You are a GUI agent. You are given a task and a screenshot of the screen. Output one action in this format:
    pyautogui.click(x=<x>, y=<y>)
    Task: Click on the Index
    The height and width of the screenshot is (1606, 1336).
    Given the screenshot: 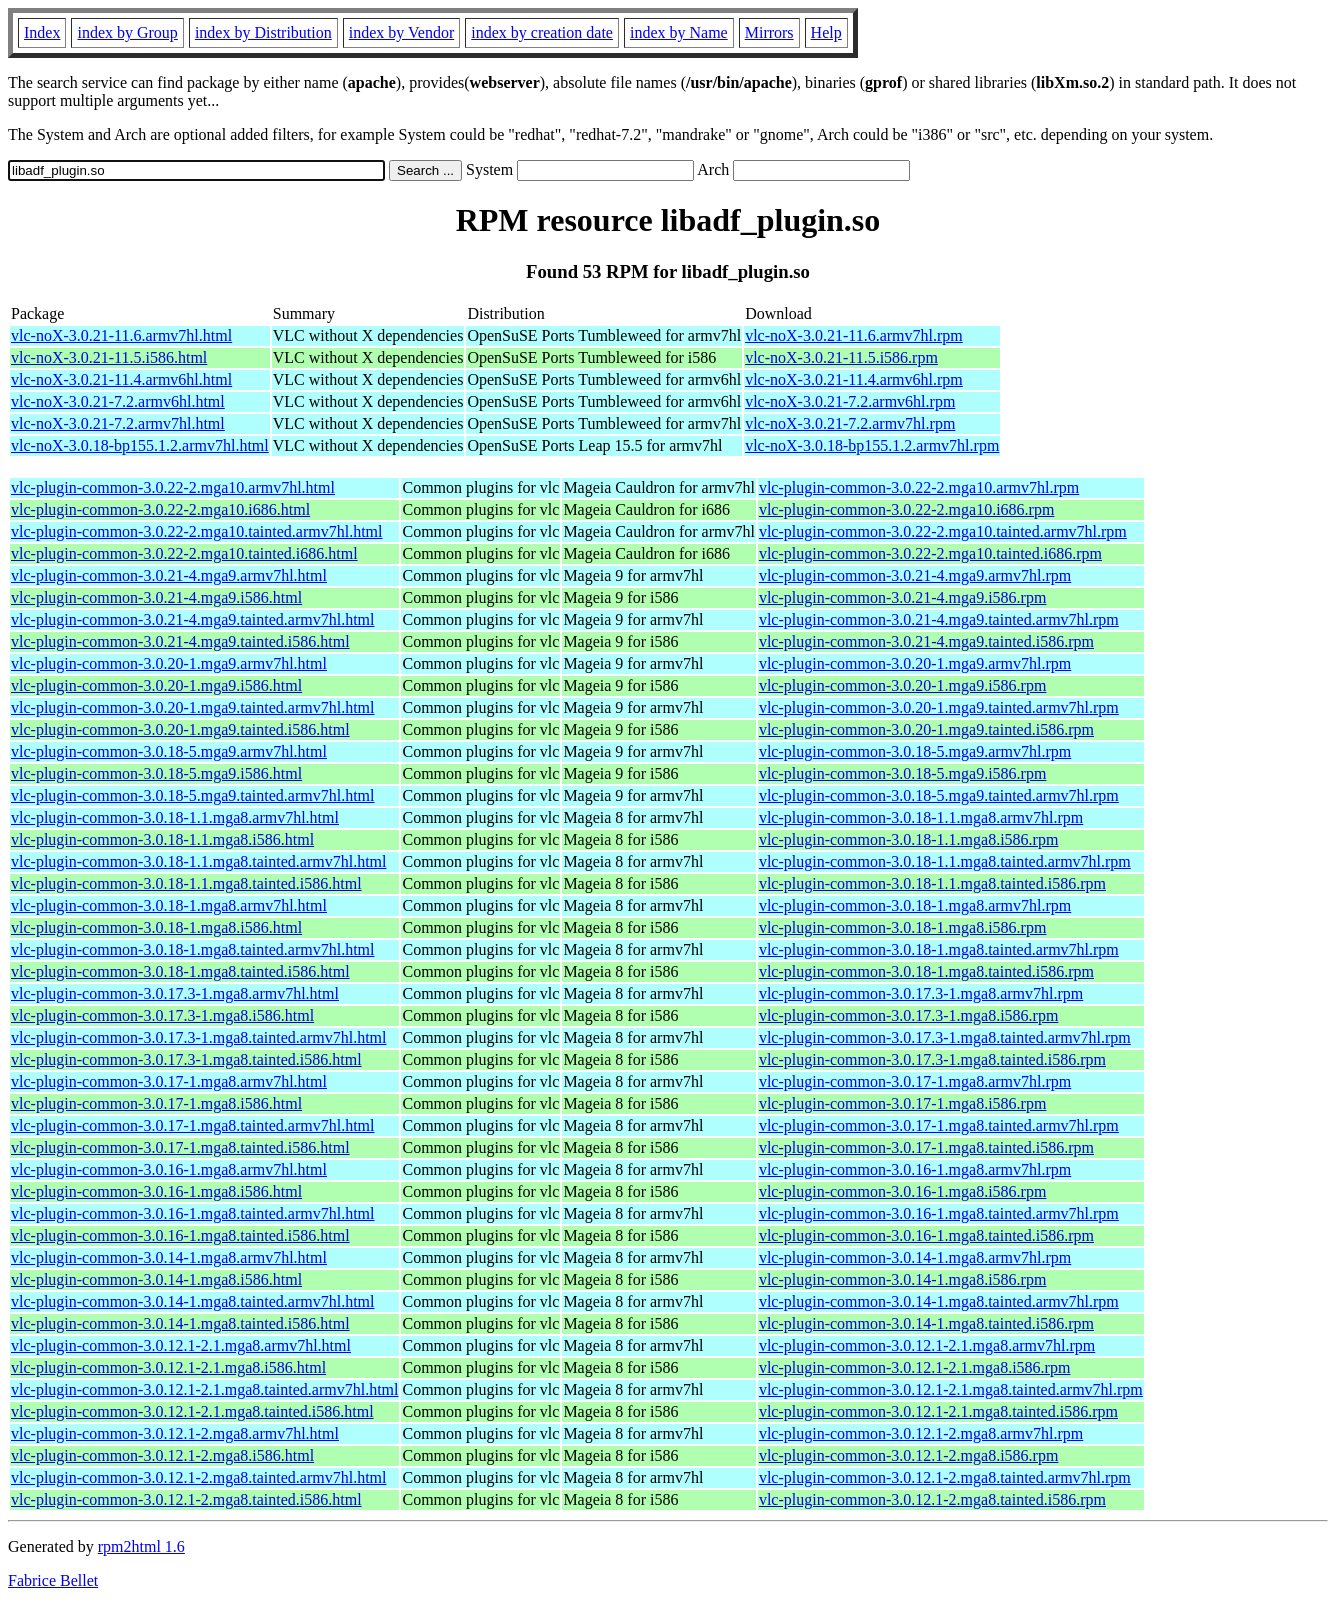 What is the action you would take?
    pyautogui.click(x=42, y=32)
    